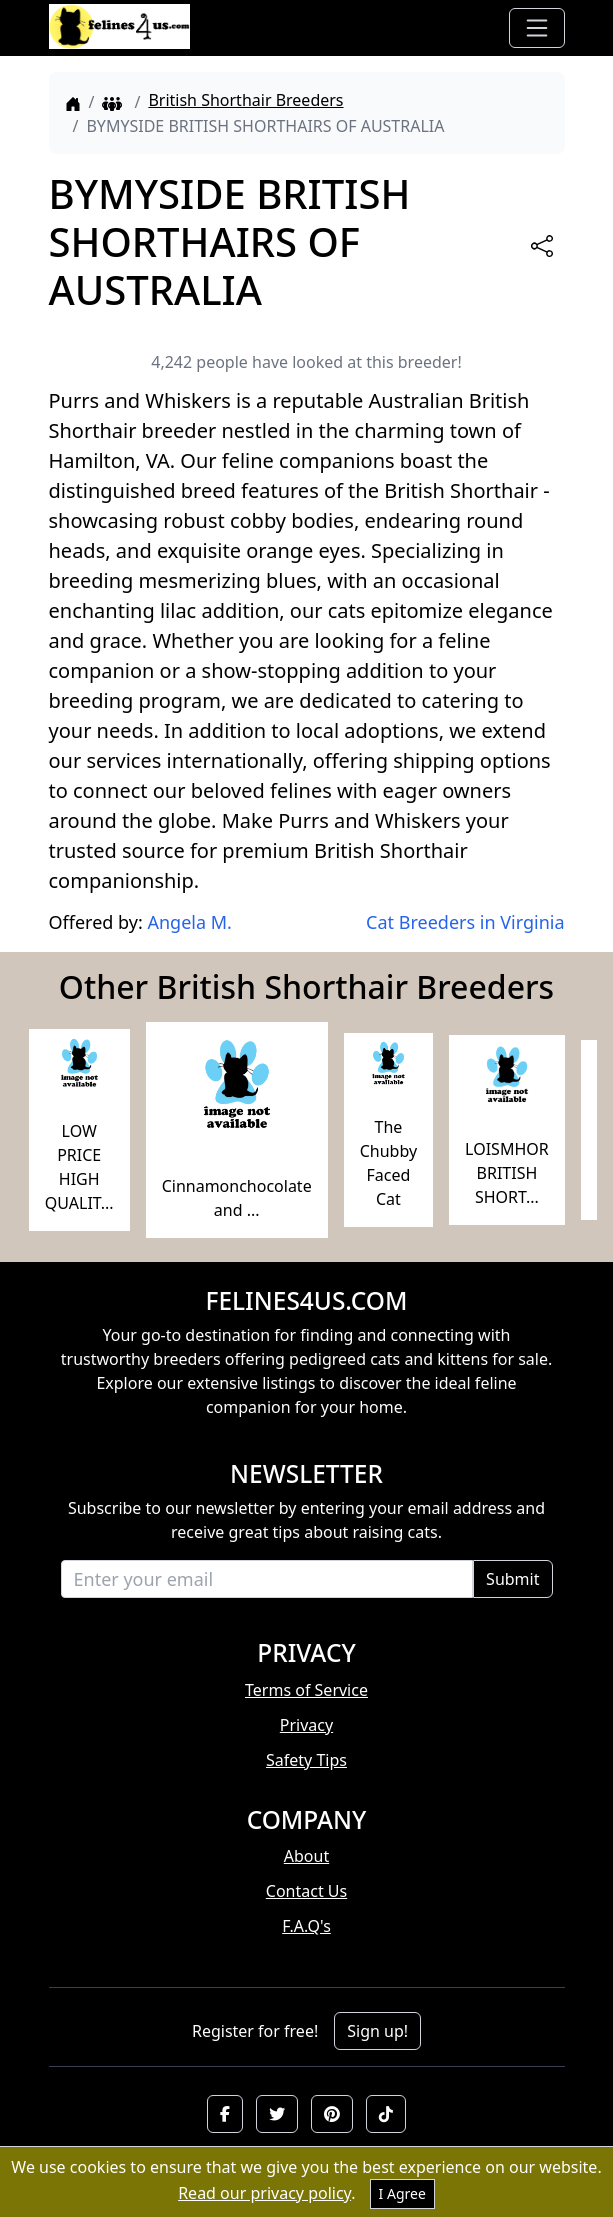 Image resolution: width=613 pixels, height=2217 pixels. Describe the element at coordinates (377, 2031) in the screenshot. I see `Sign up!` at that location.